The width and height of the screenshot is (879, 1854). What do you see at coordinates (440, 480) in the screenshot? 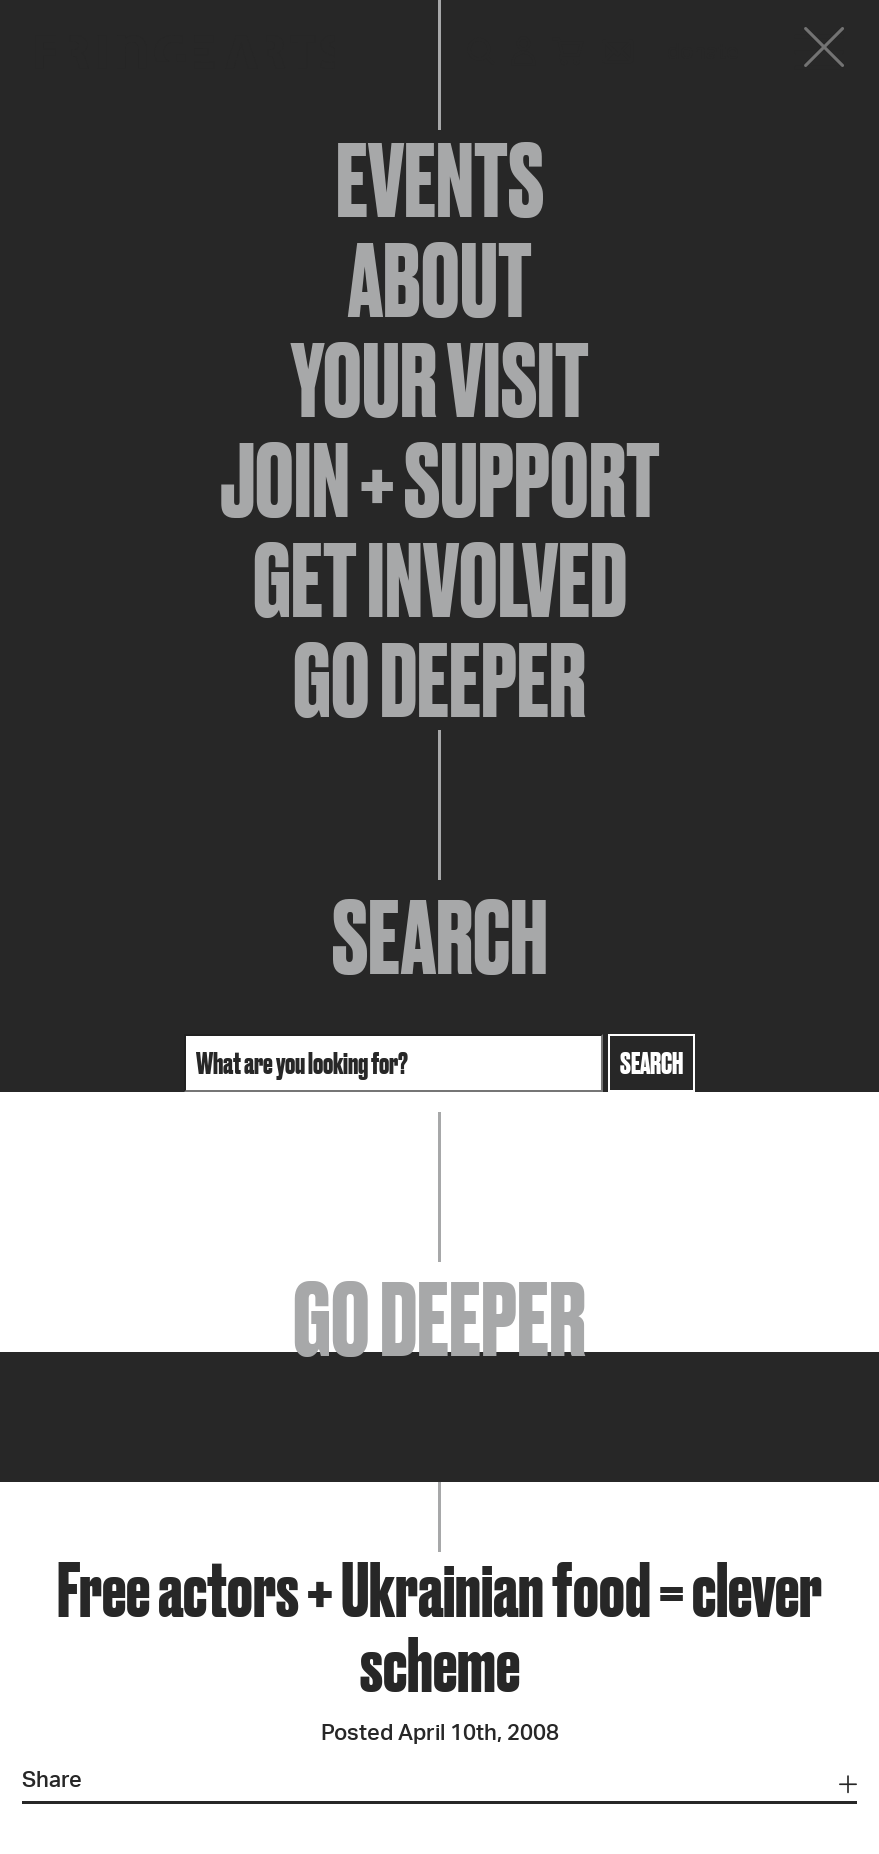
I see `Join + Support` at bounding box center [440, 480].